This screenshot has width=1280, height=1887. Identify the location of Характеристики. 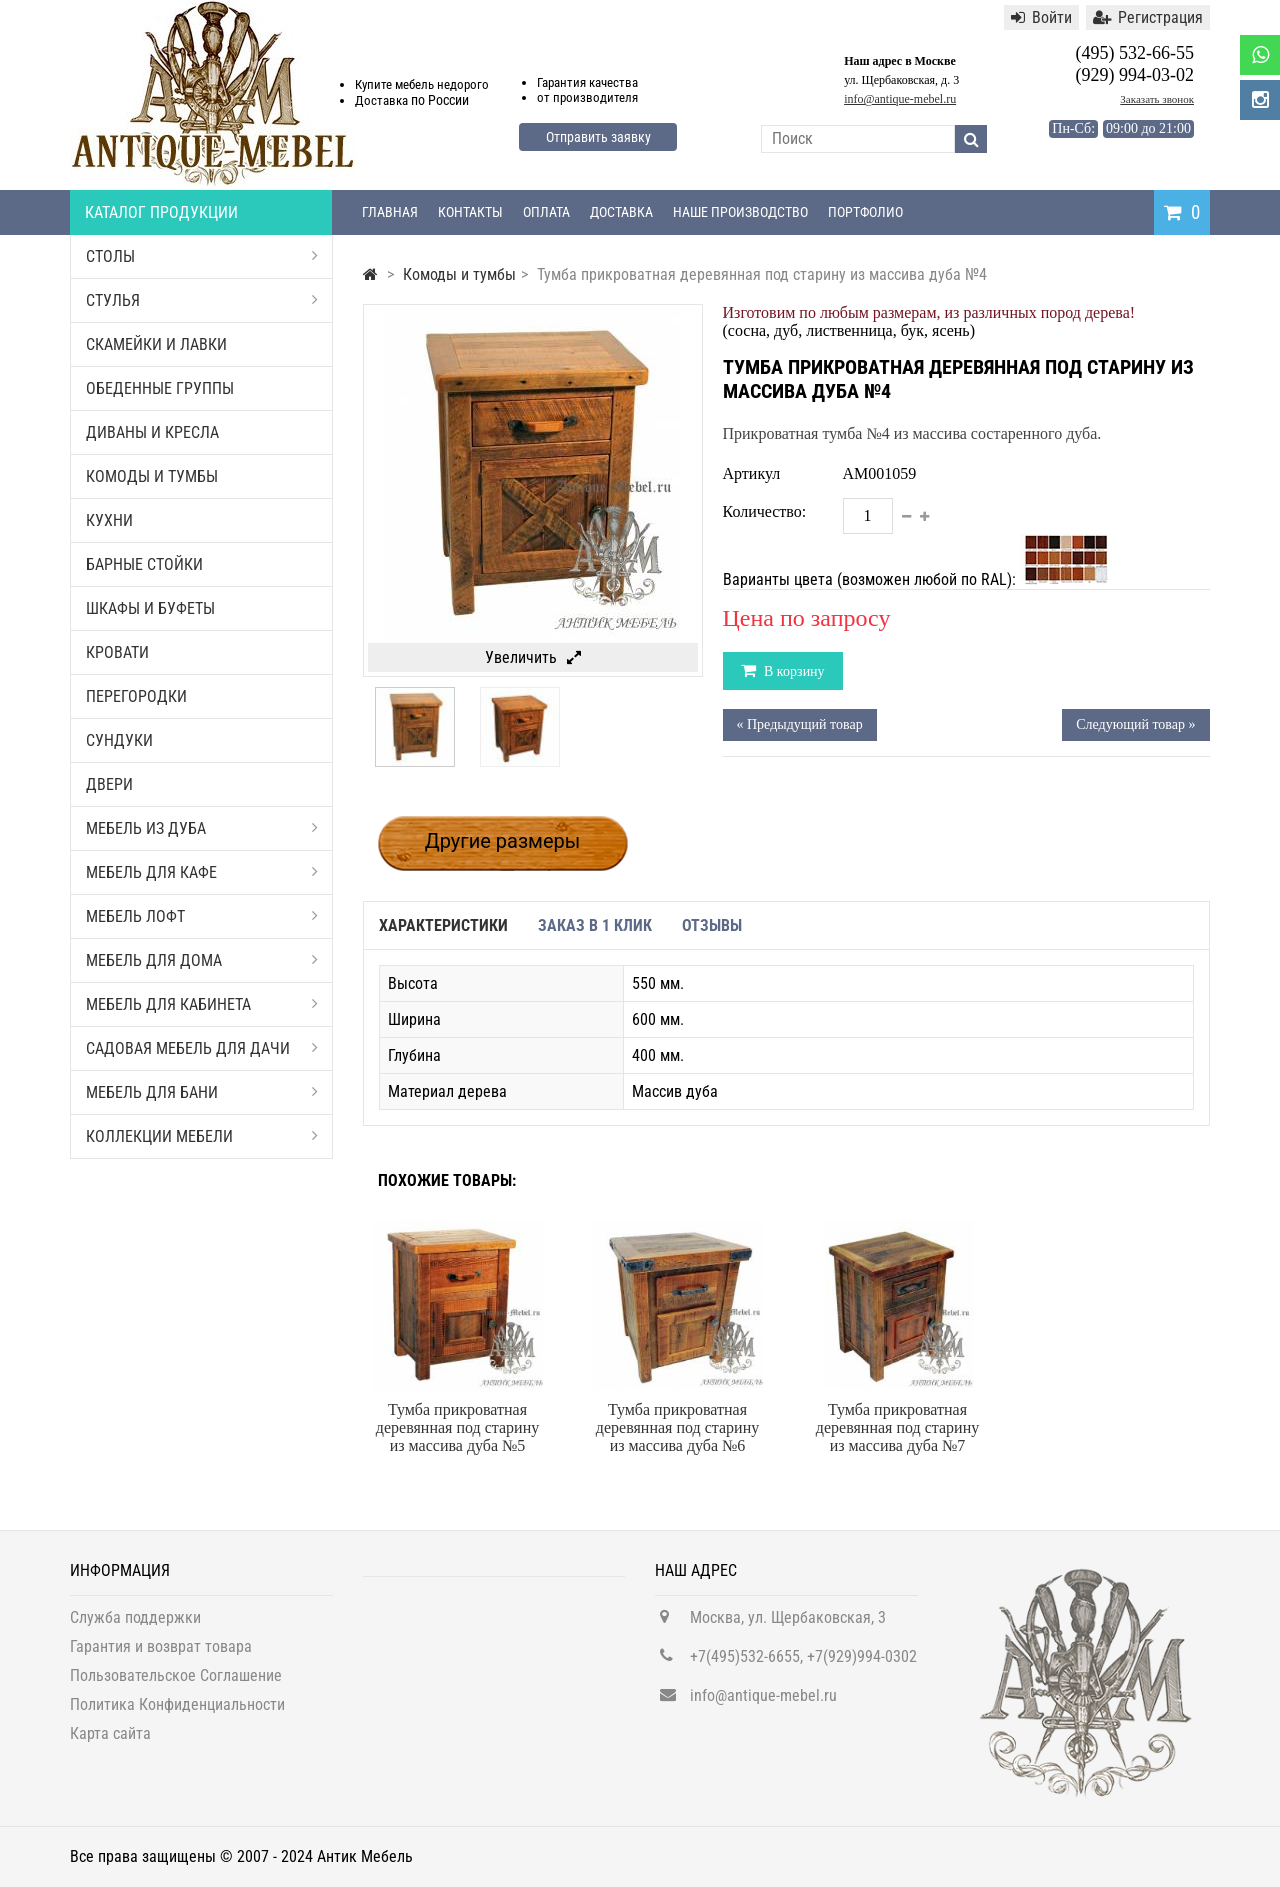
(443, 925).